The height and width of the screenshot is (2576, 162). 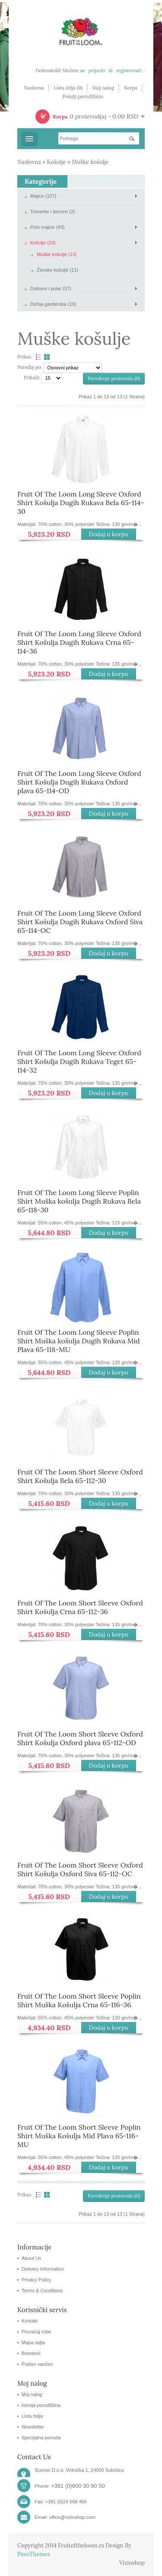 I want to click on PavoThemes, so click(x=33, y=2554).